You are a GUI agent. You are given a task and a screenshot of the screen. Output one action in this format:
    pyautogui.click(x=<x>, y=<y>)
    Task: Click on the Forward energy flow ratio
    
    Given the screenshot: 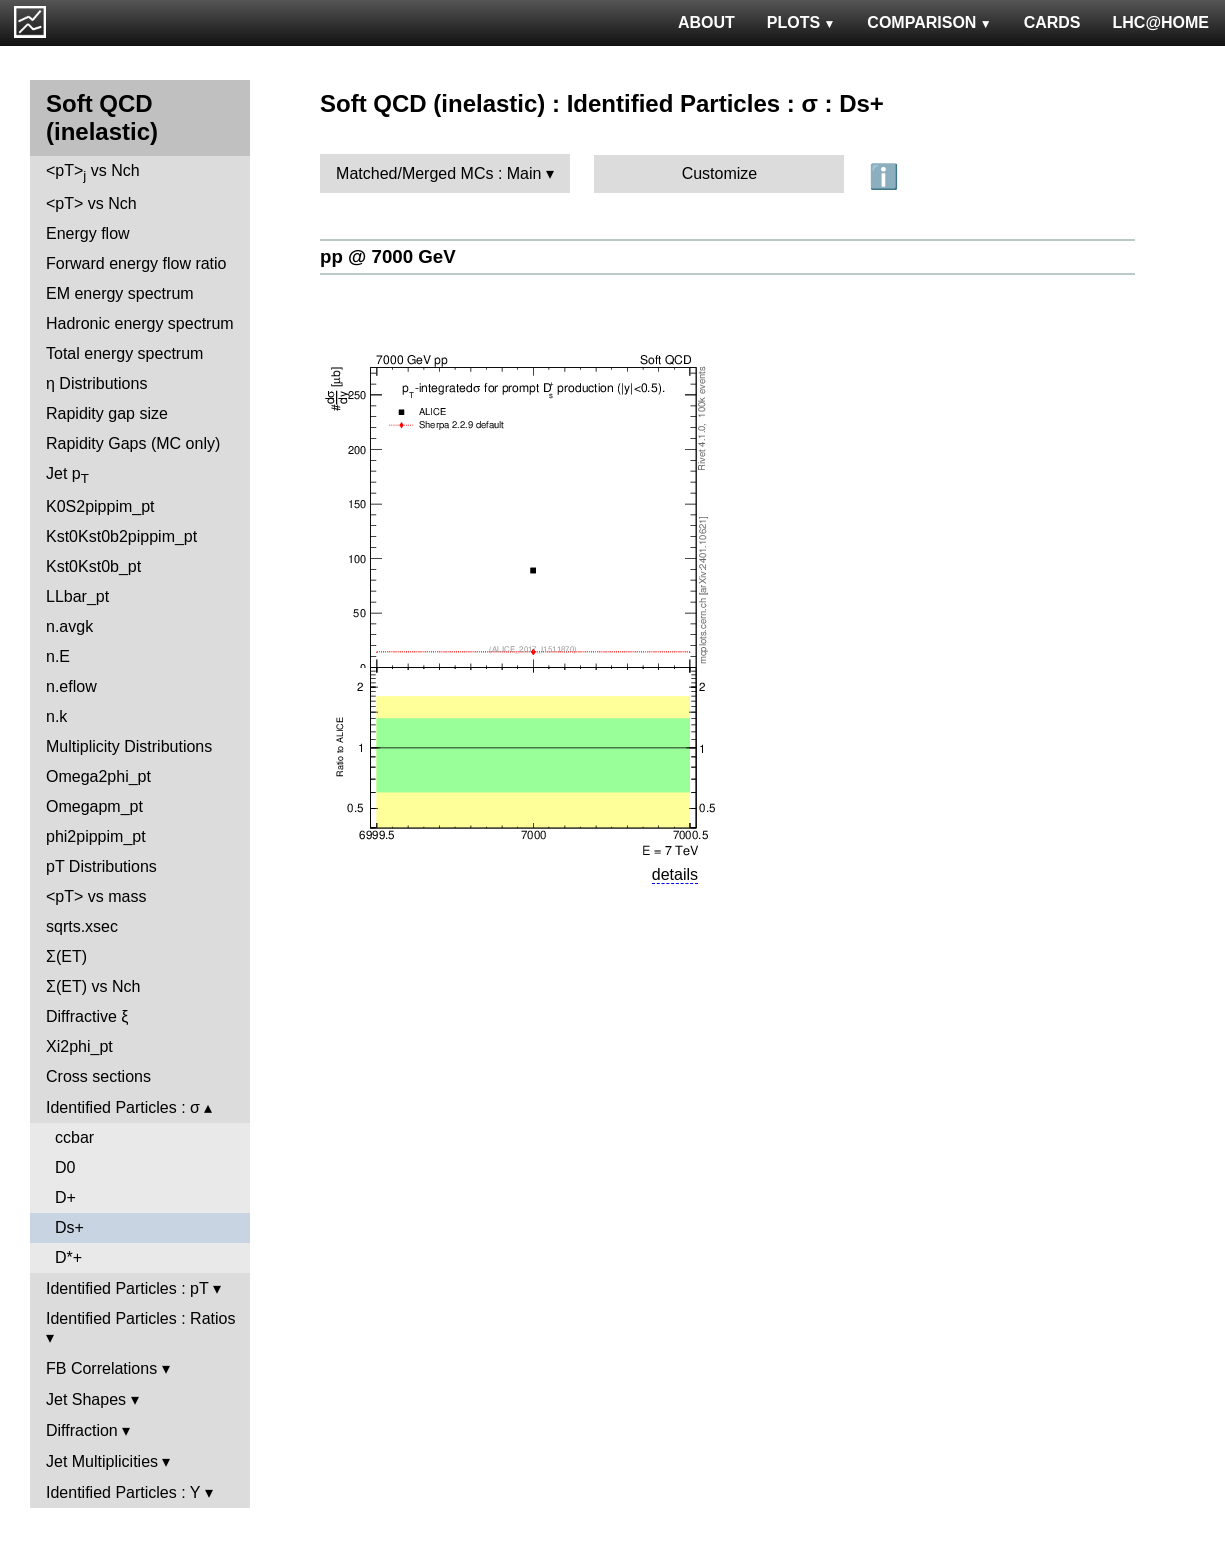 What is the action you would take?
    pyautogui.click(x=136, y=263)
    